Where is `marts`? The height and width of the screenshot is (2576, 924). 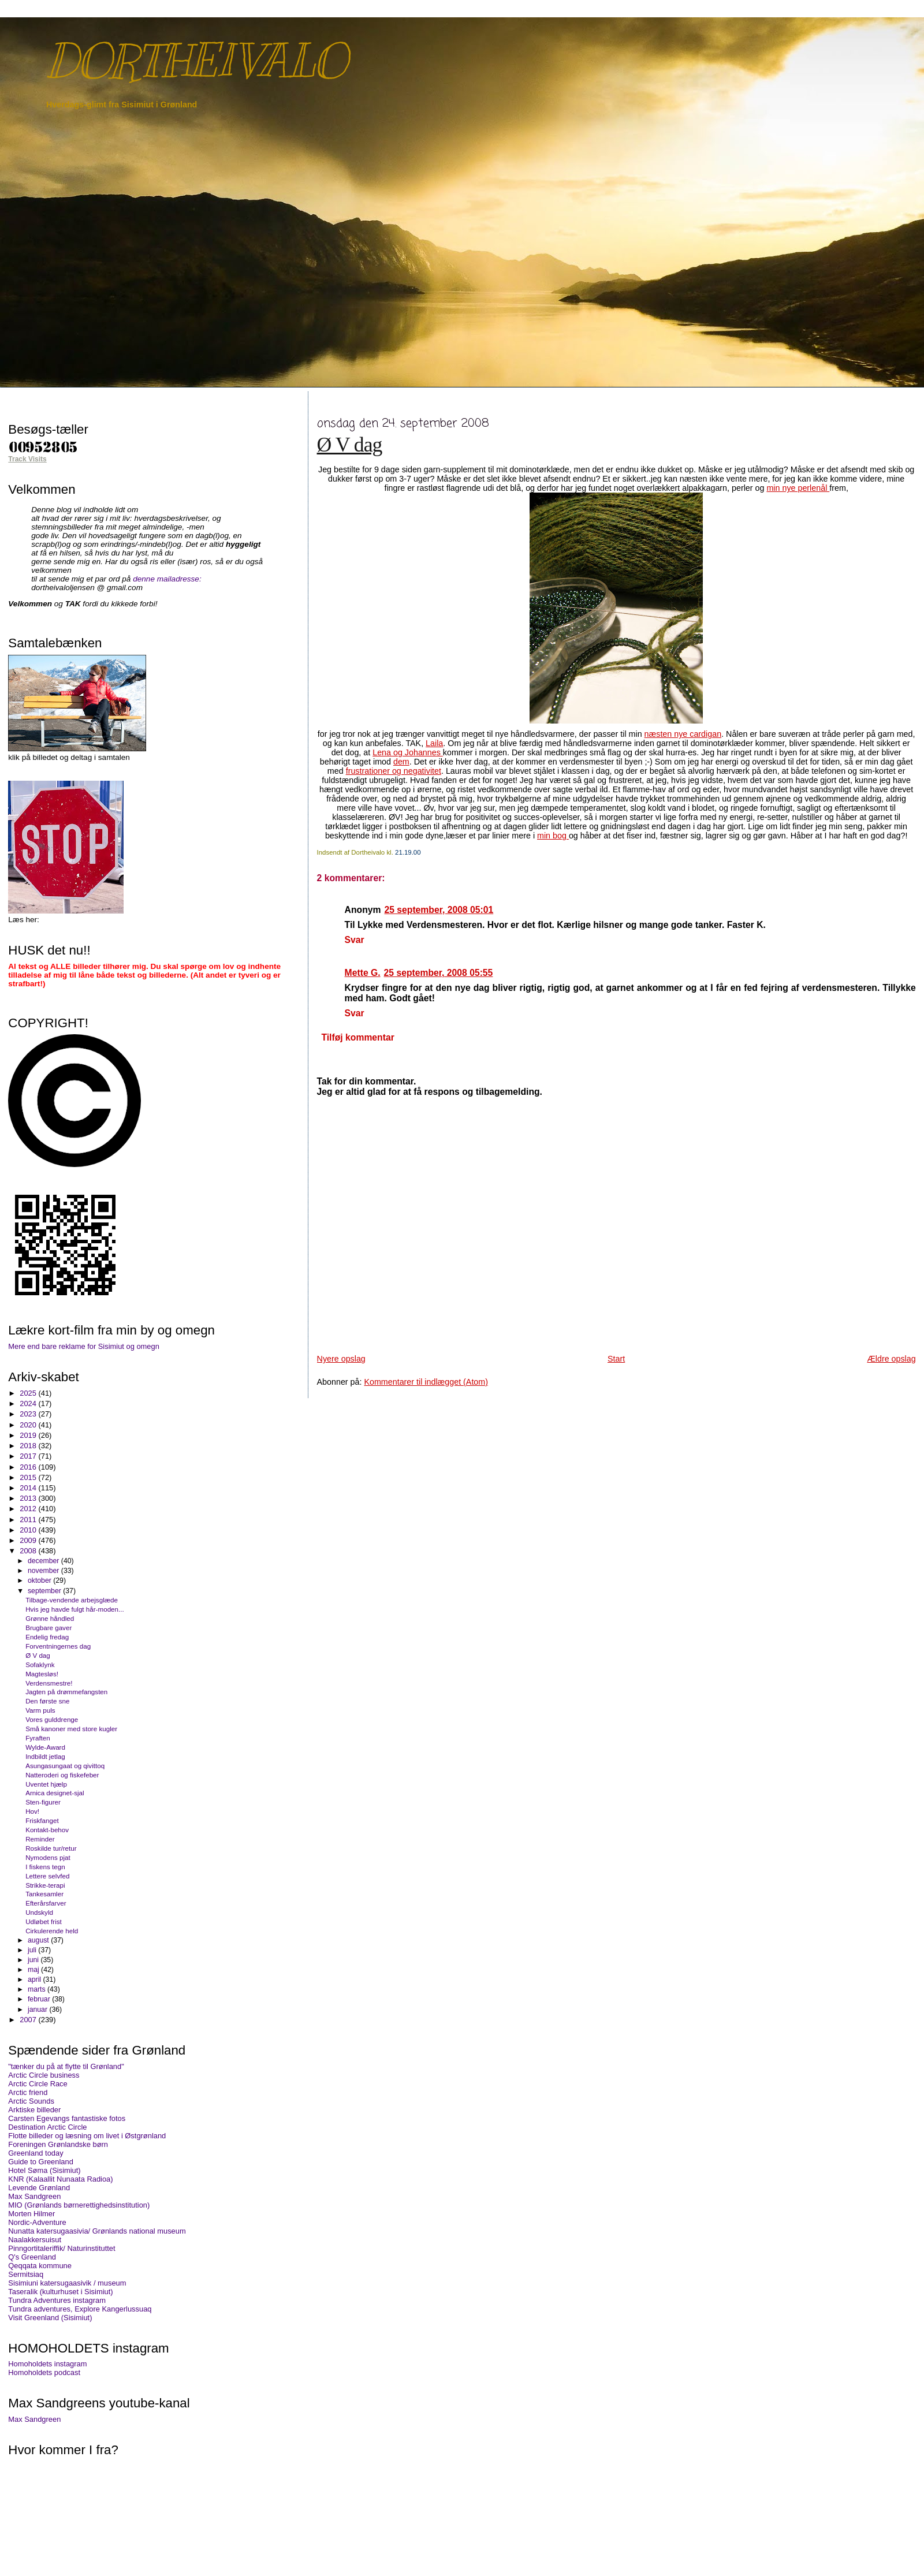
marts is located at coordinates (37, 1989).